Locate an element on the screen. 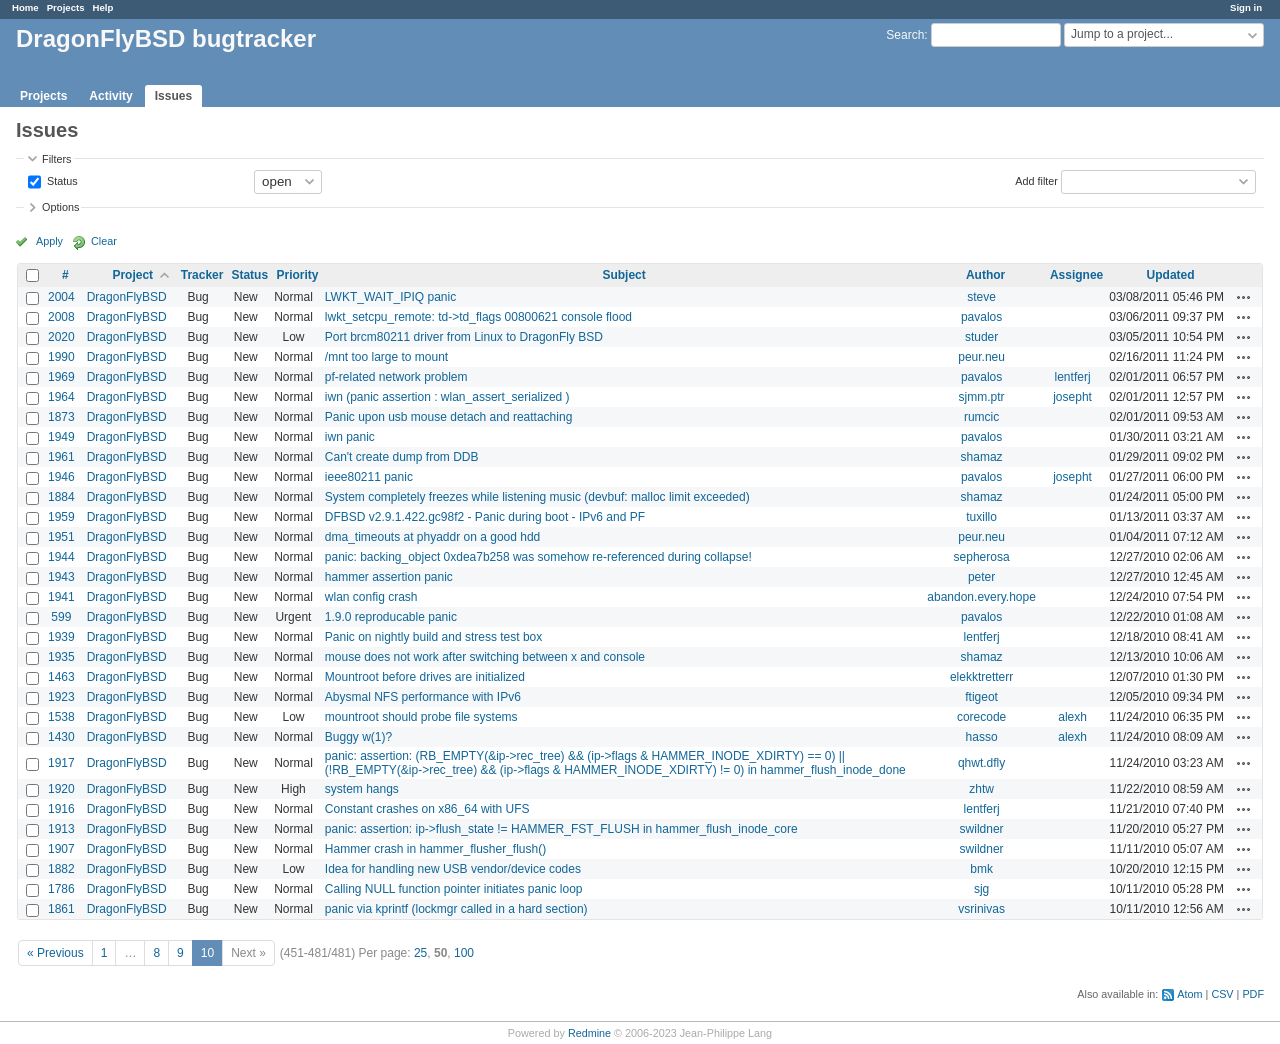  Atom is located at coordinates (1189, 994).